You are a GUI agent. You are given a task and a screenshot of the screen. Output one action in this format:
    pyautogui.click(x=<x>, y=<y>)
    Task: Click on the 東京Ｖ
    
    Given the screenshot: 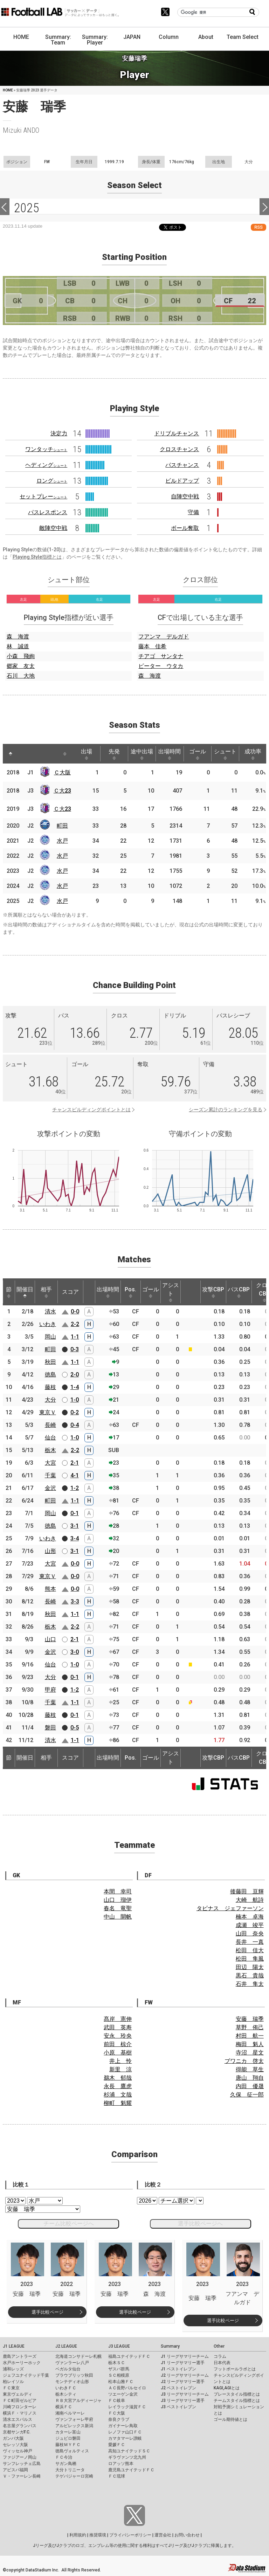 What is the action you would take?
    pyautogui.click(x=47, y=1412)
    